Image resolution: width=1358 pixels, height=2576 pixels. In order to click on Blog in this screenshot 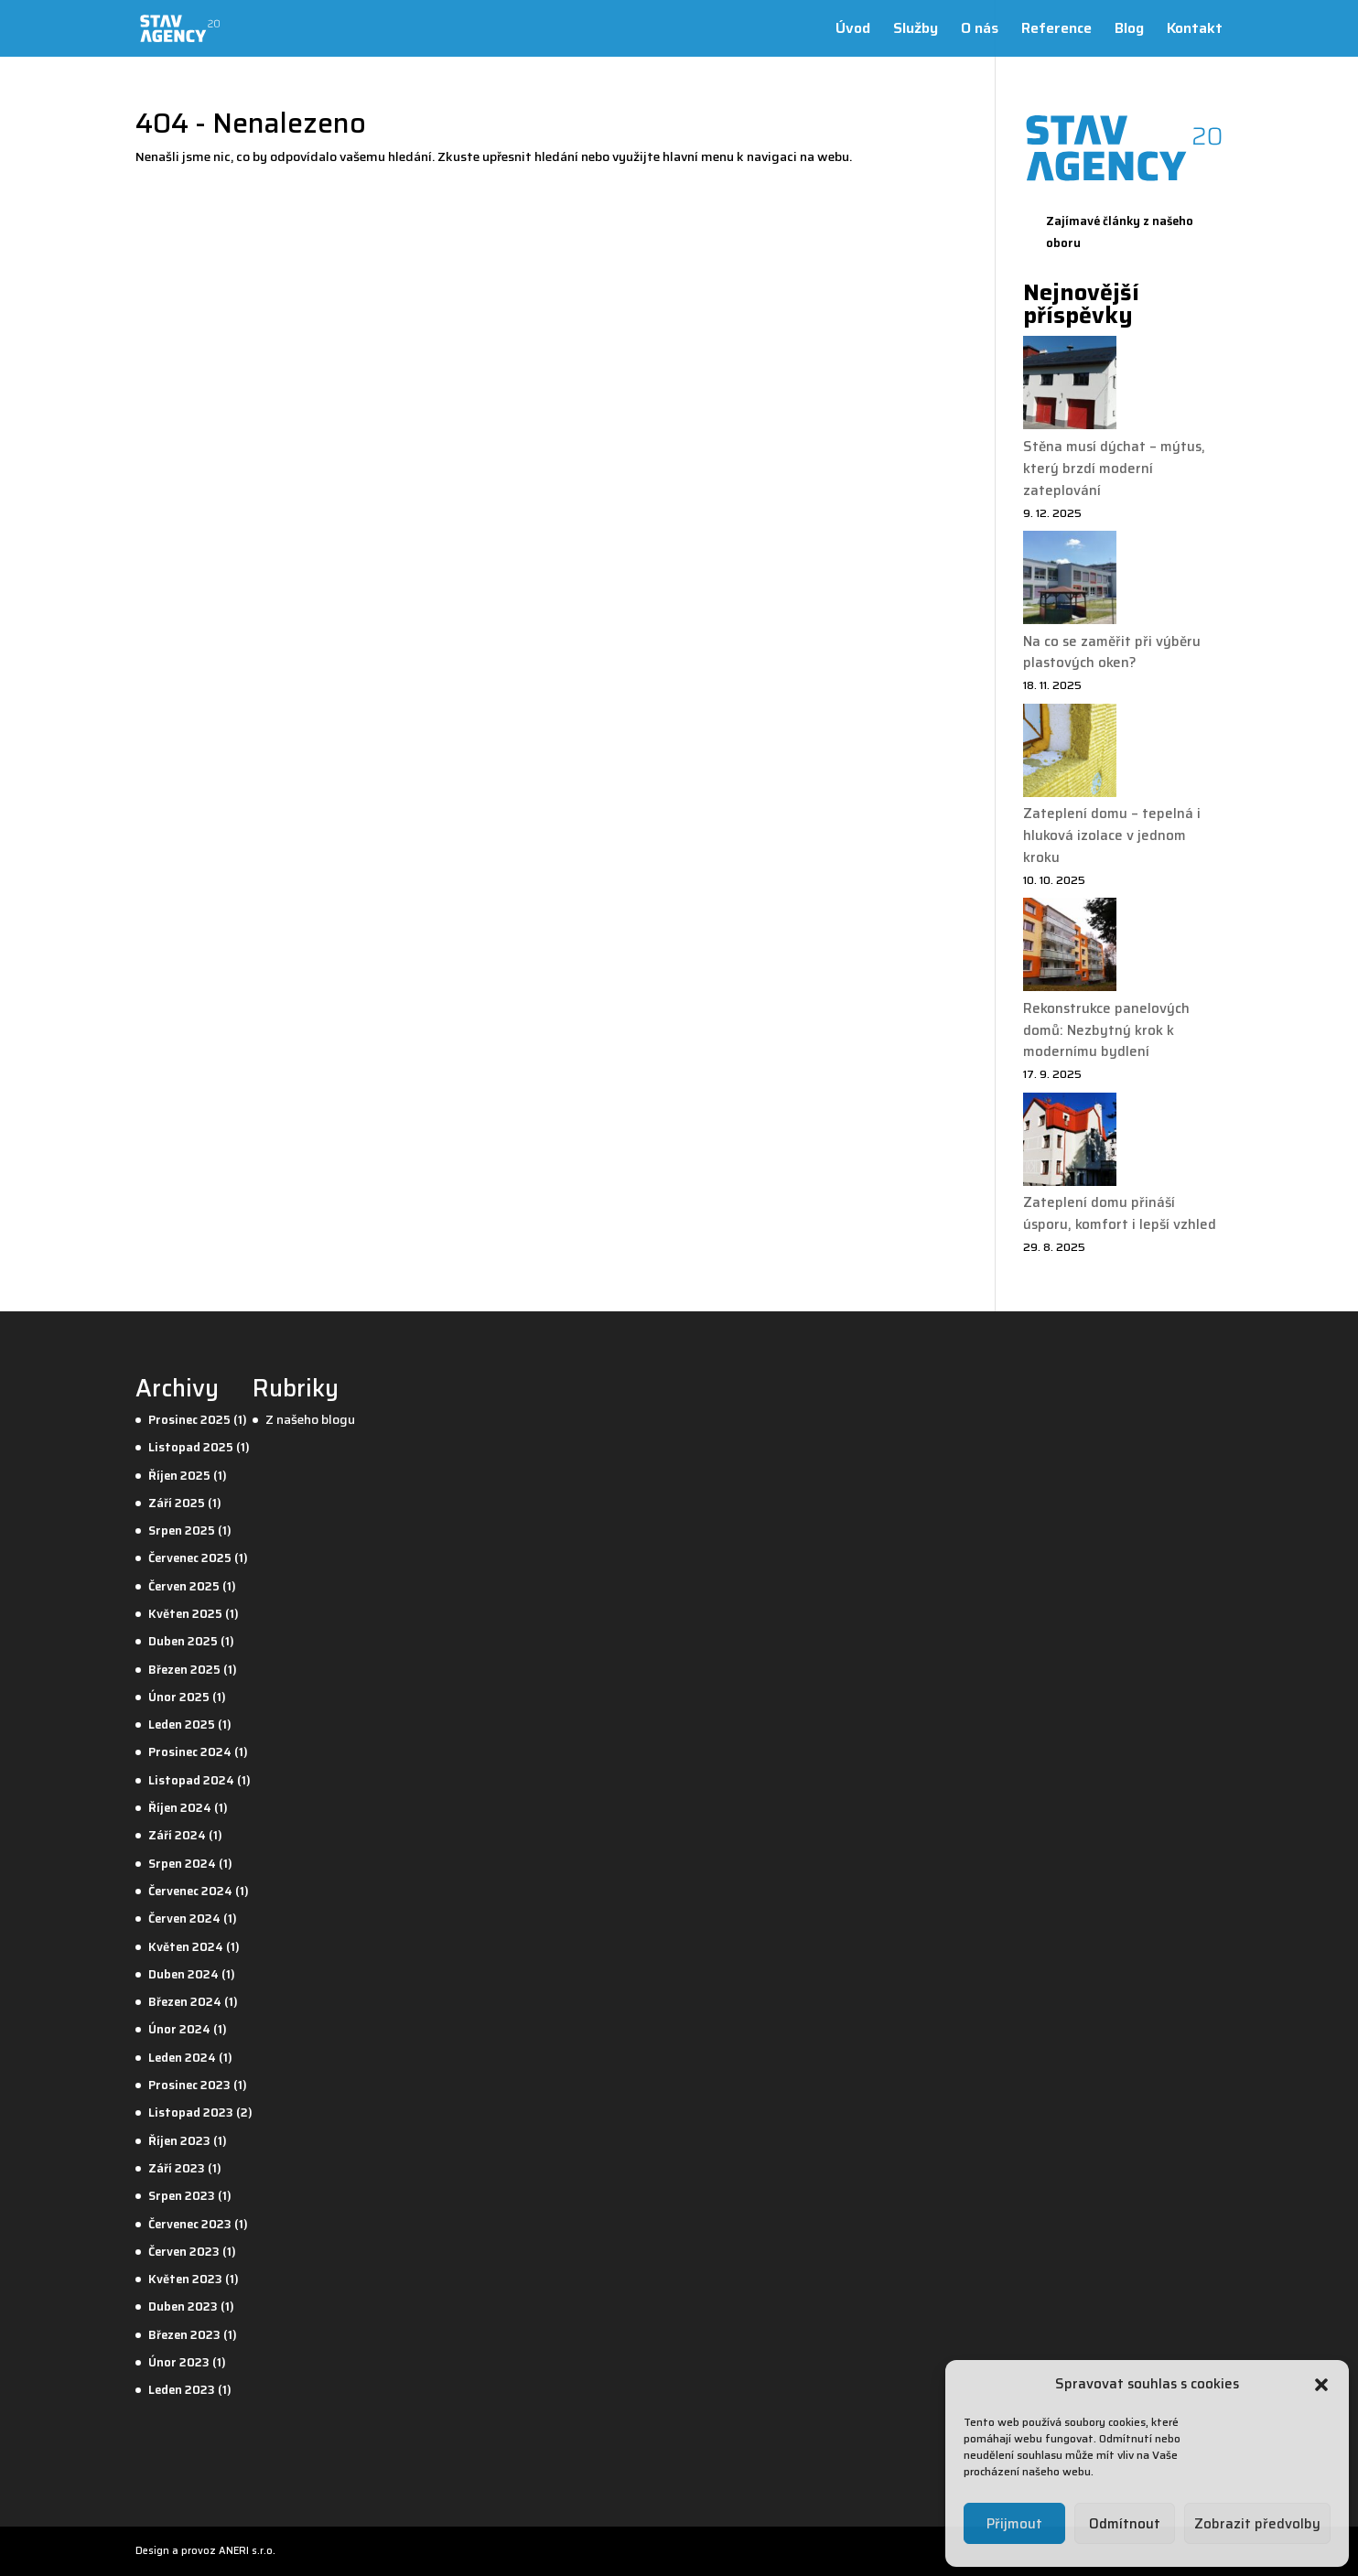, I will do `click(1129, 30)`.